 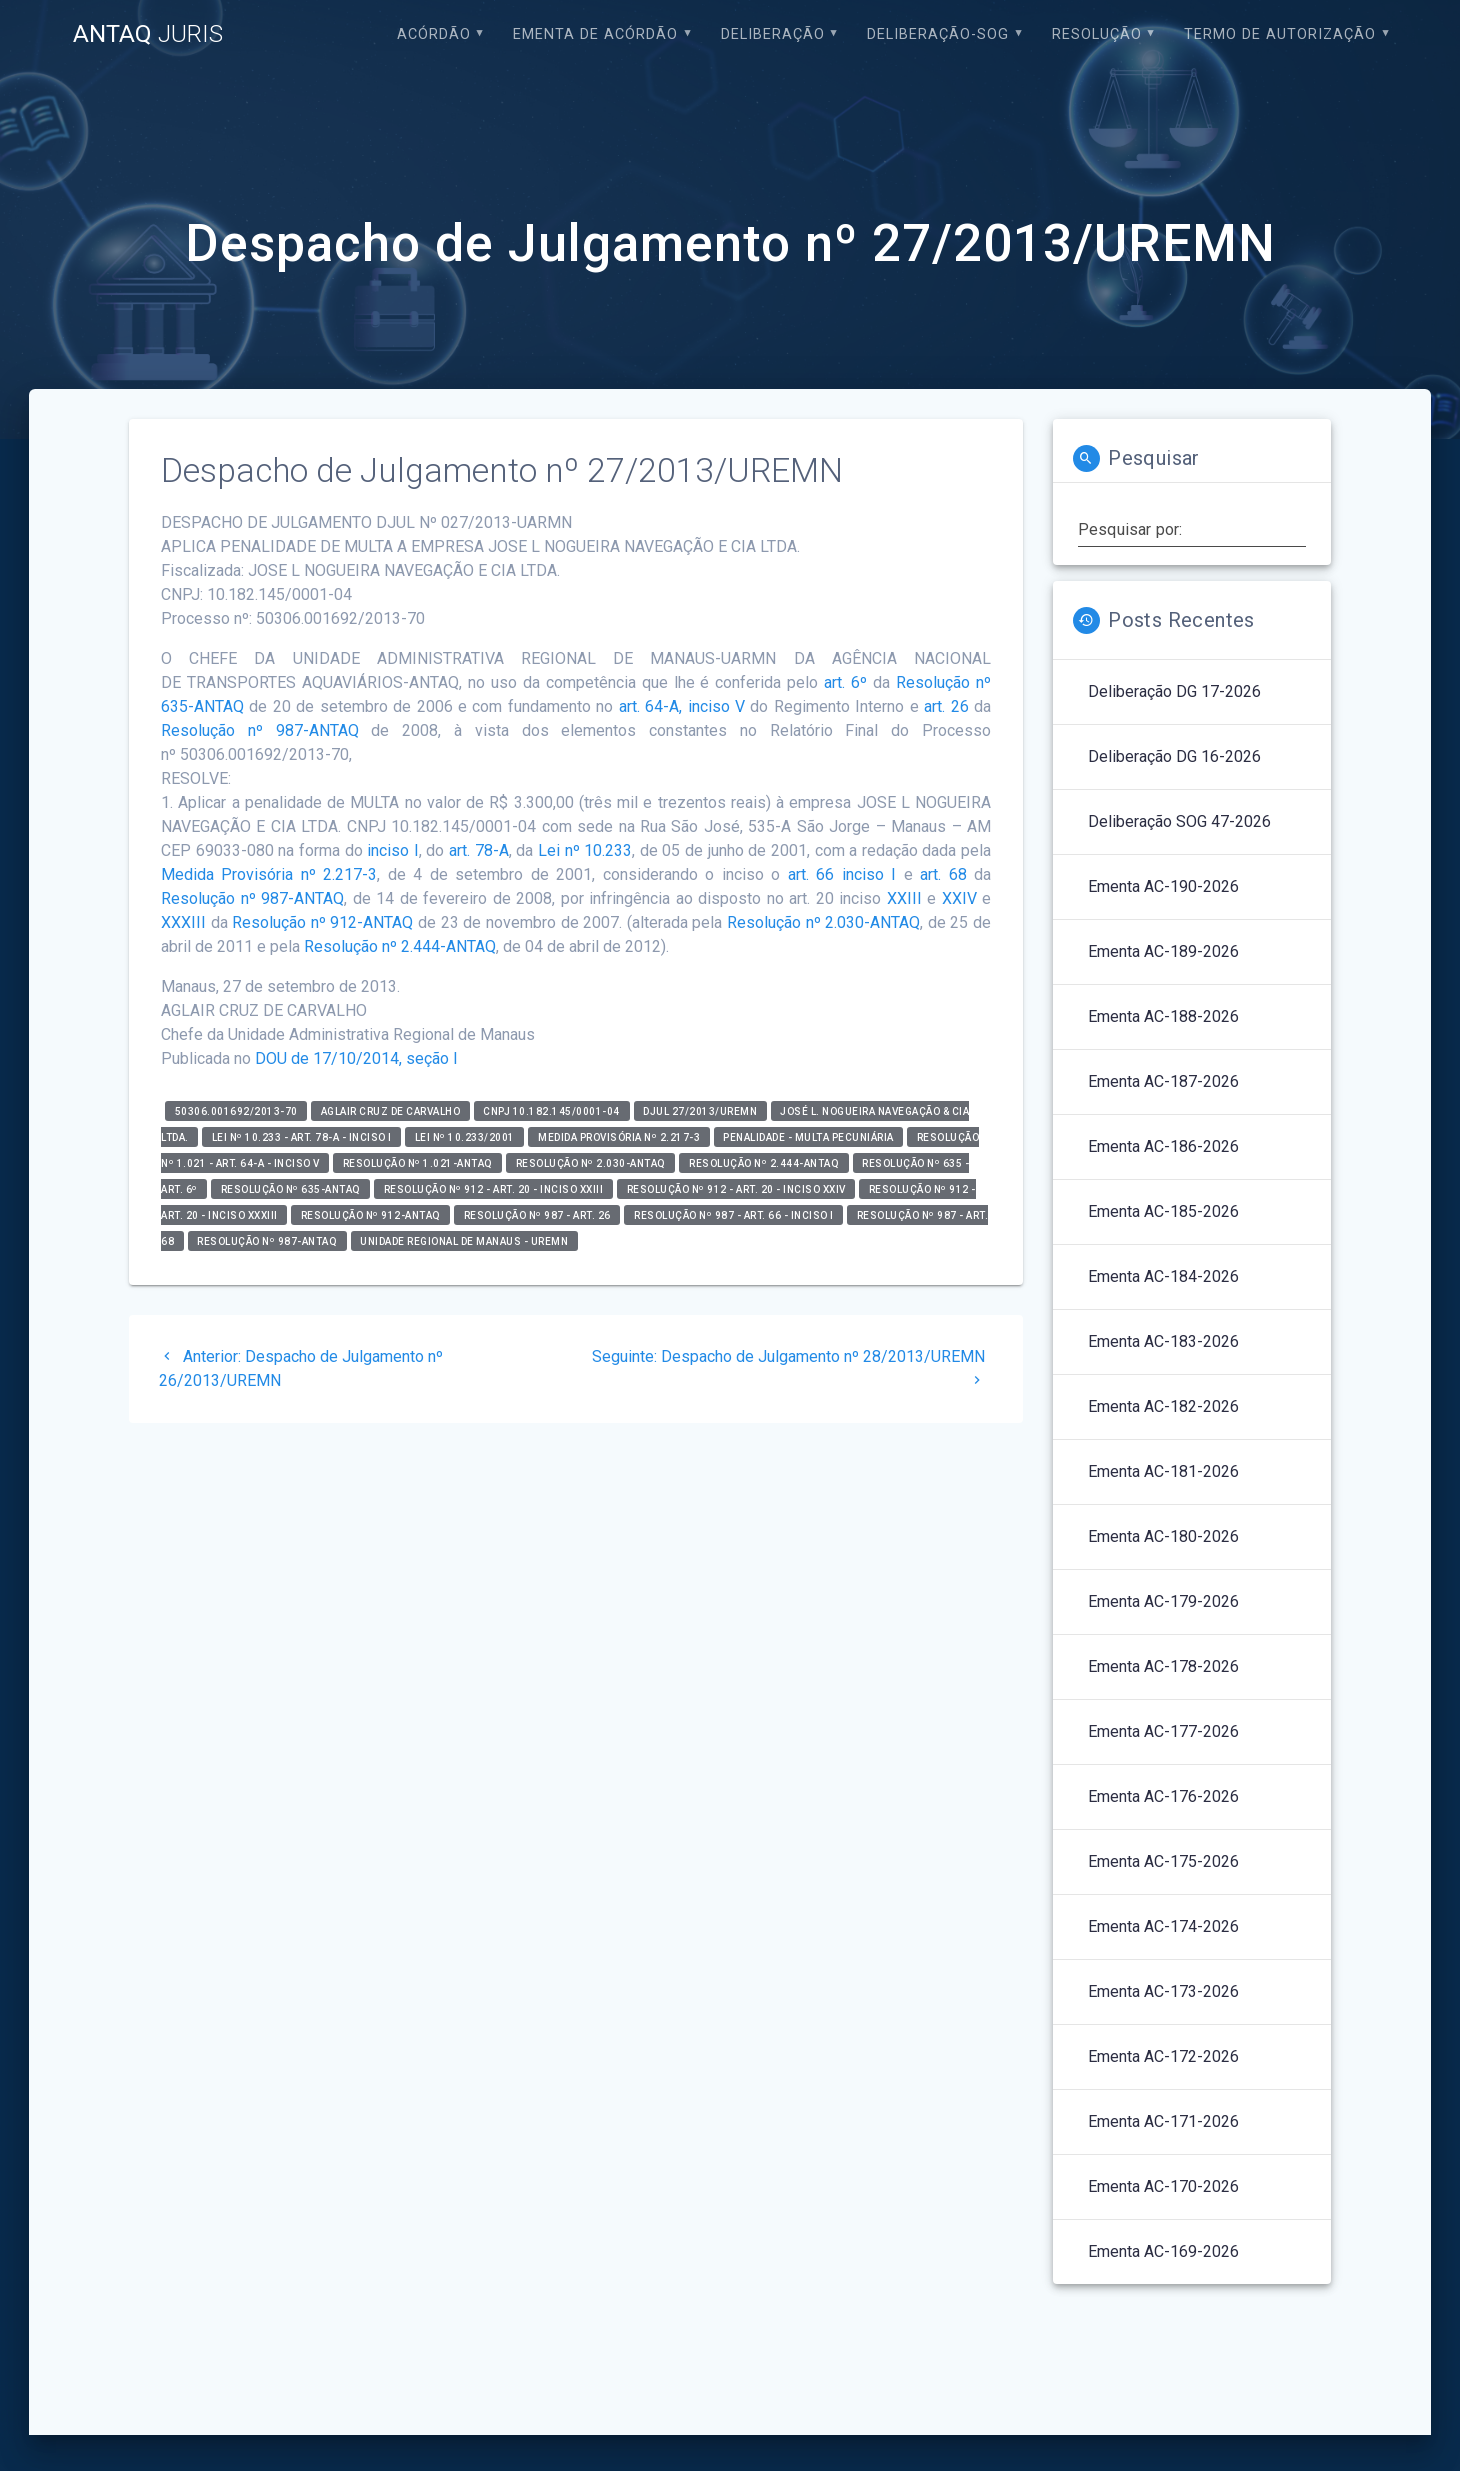 I want to click on Ementa AC-170-2026, so click(x=1163, y=2186).